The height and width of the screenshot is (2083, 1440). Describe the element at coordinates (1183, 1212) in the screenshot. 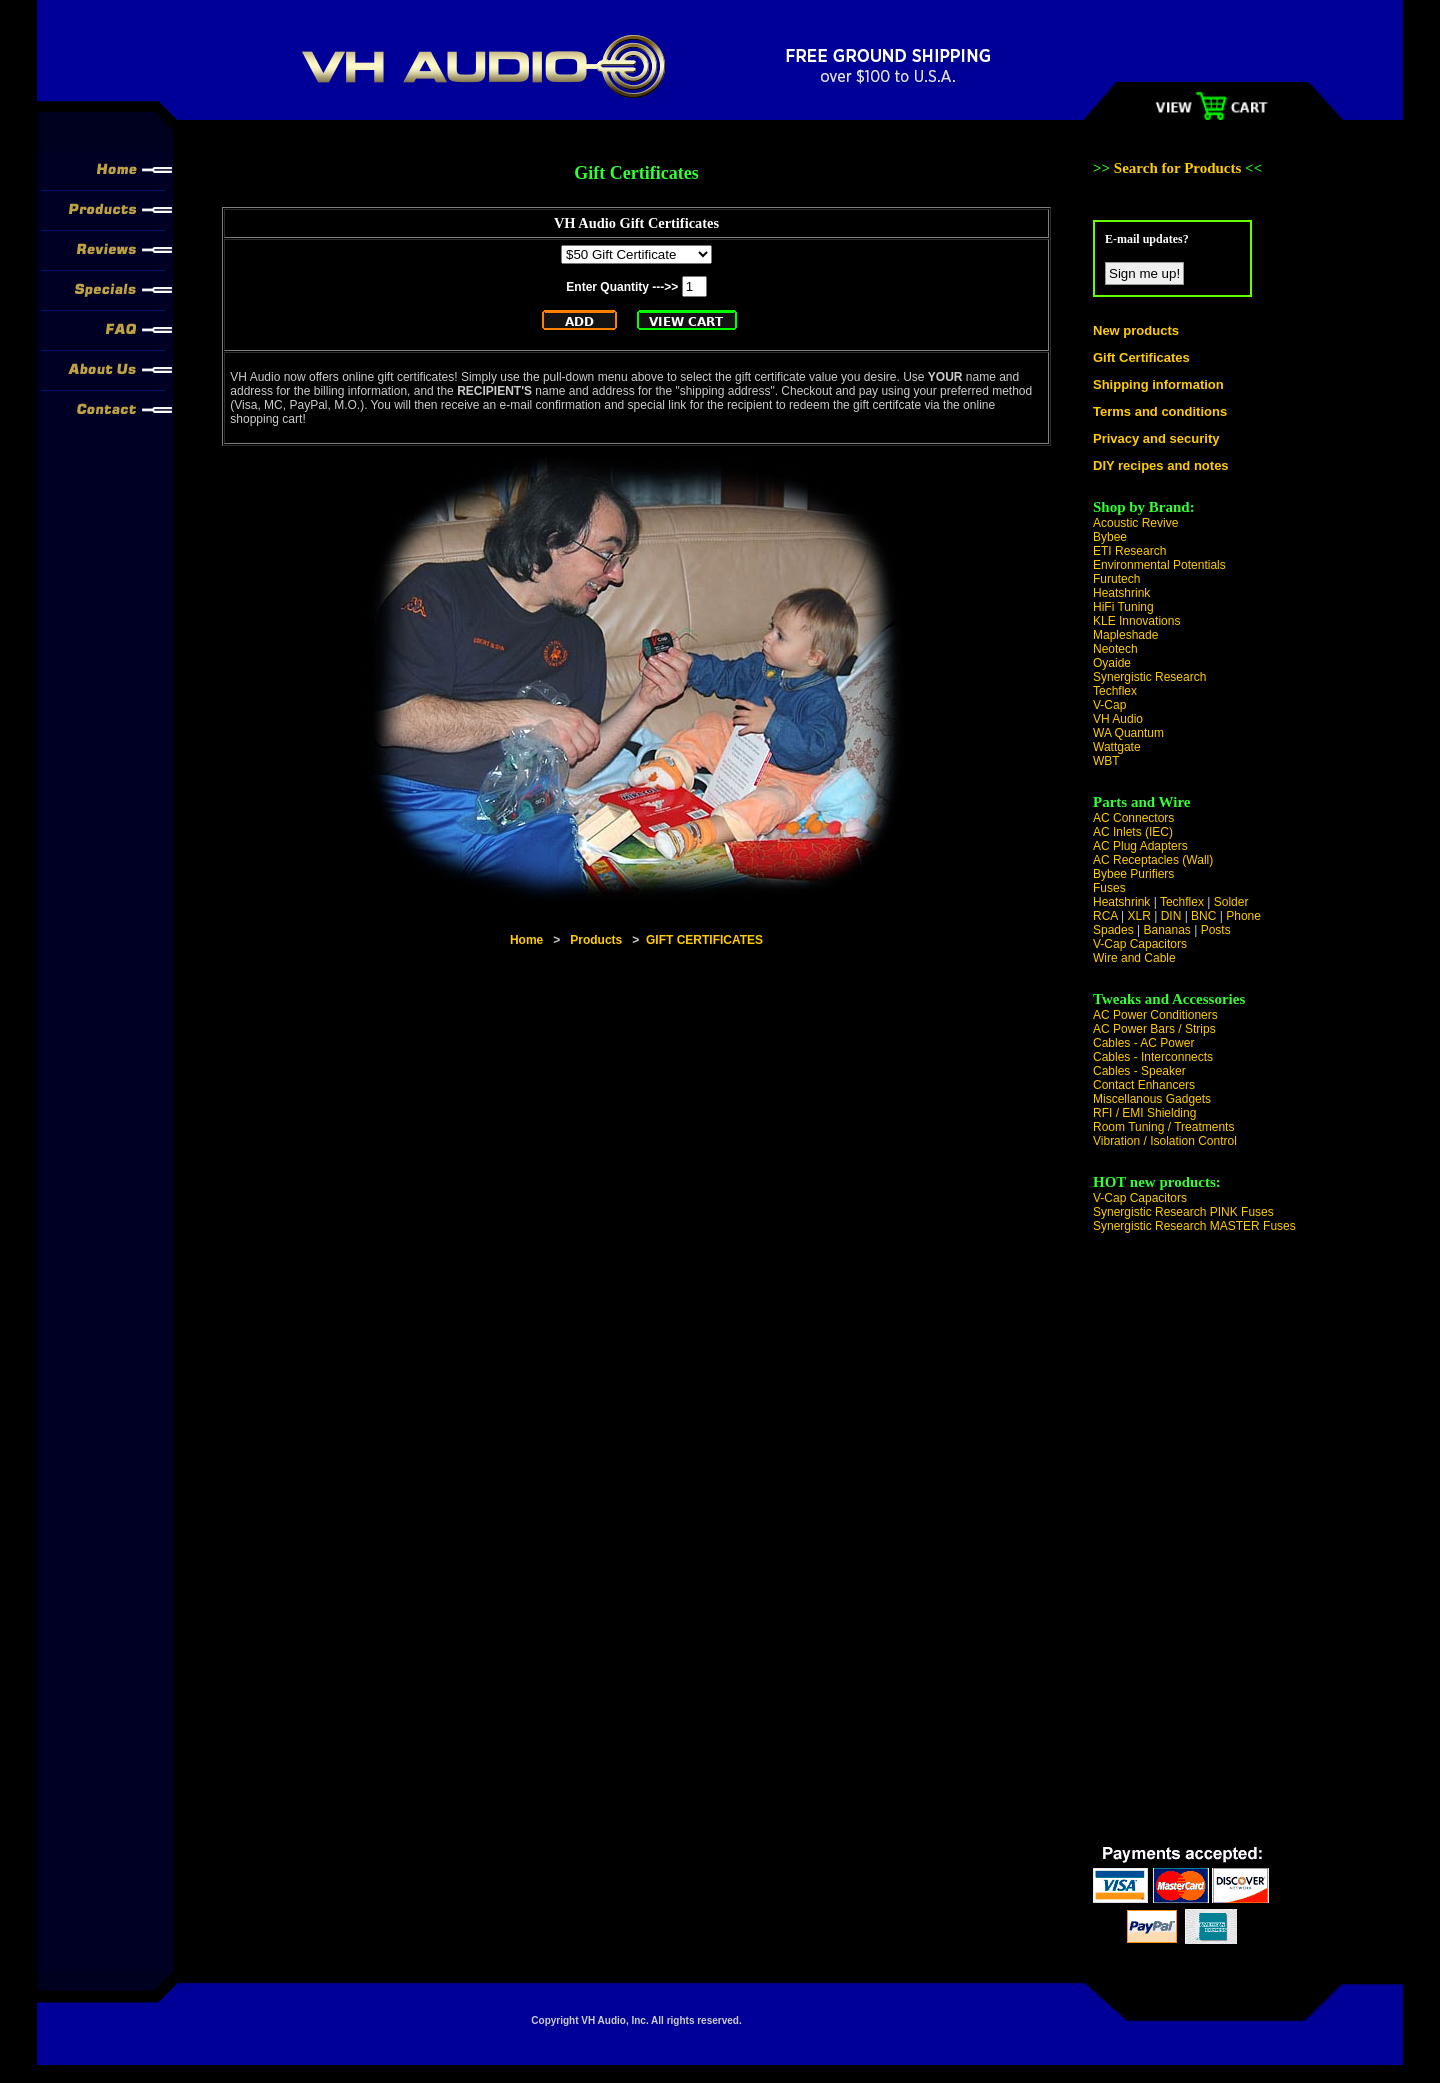

I see `Synergistic Research PINK Fuses` at that location.